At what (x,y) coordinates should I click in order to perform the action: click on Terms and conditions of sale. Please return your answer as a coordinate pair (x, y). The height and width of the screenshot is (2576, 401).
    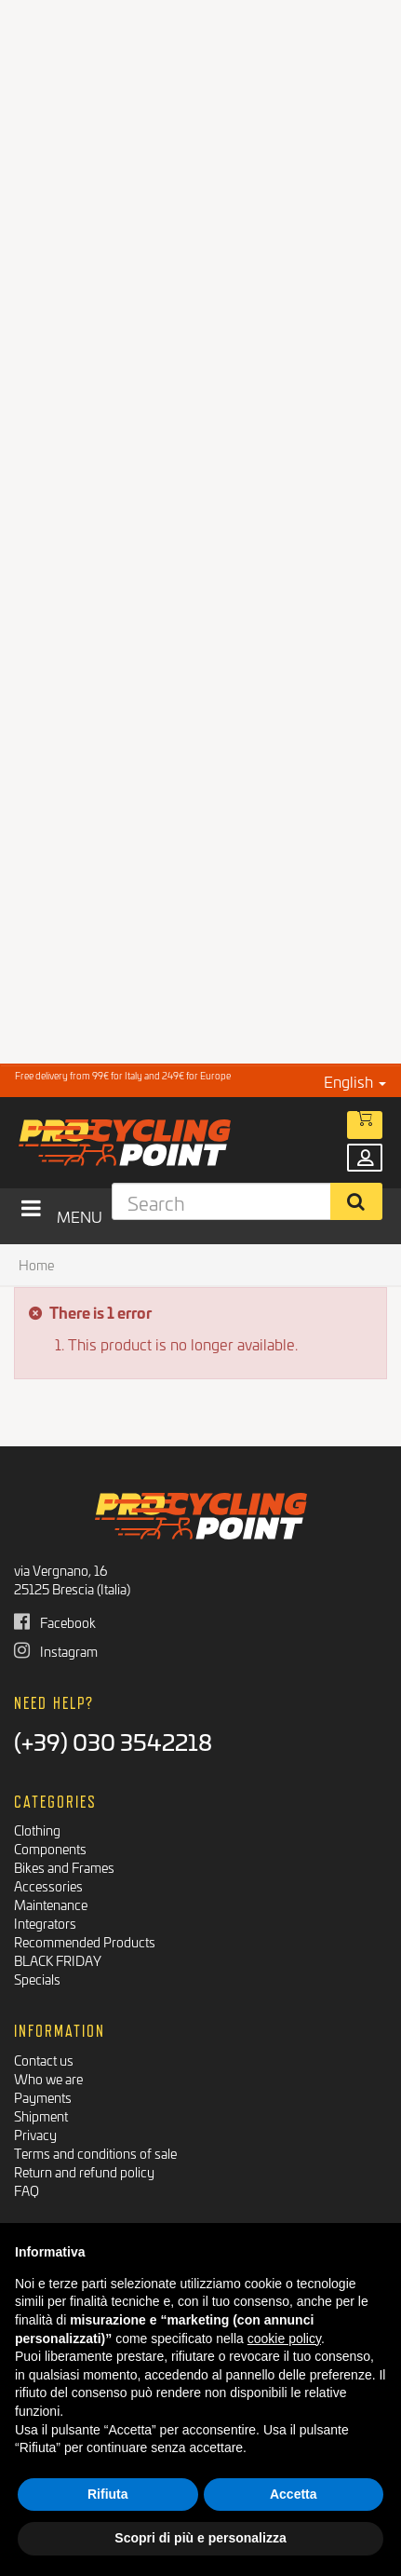
    Looking at the image, I should click on (95, 2152).